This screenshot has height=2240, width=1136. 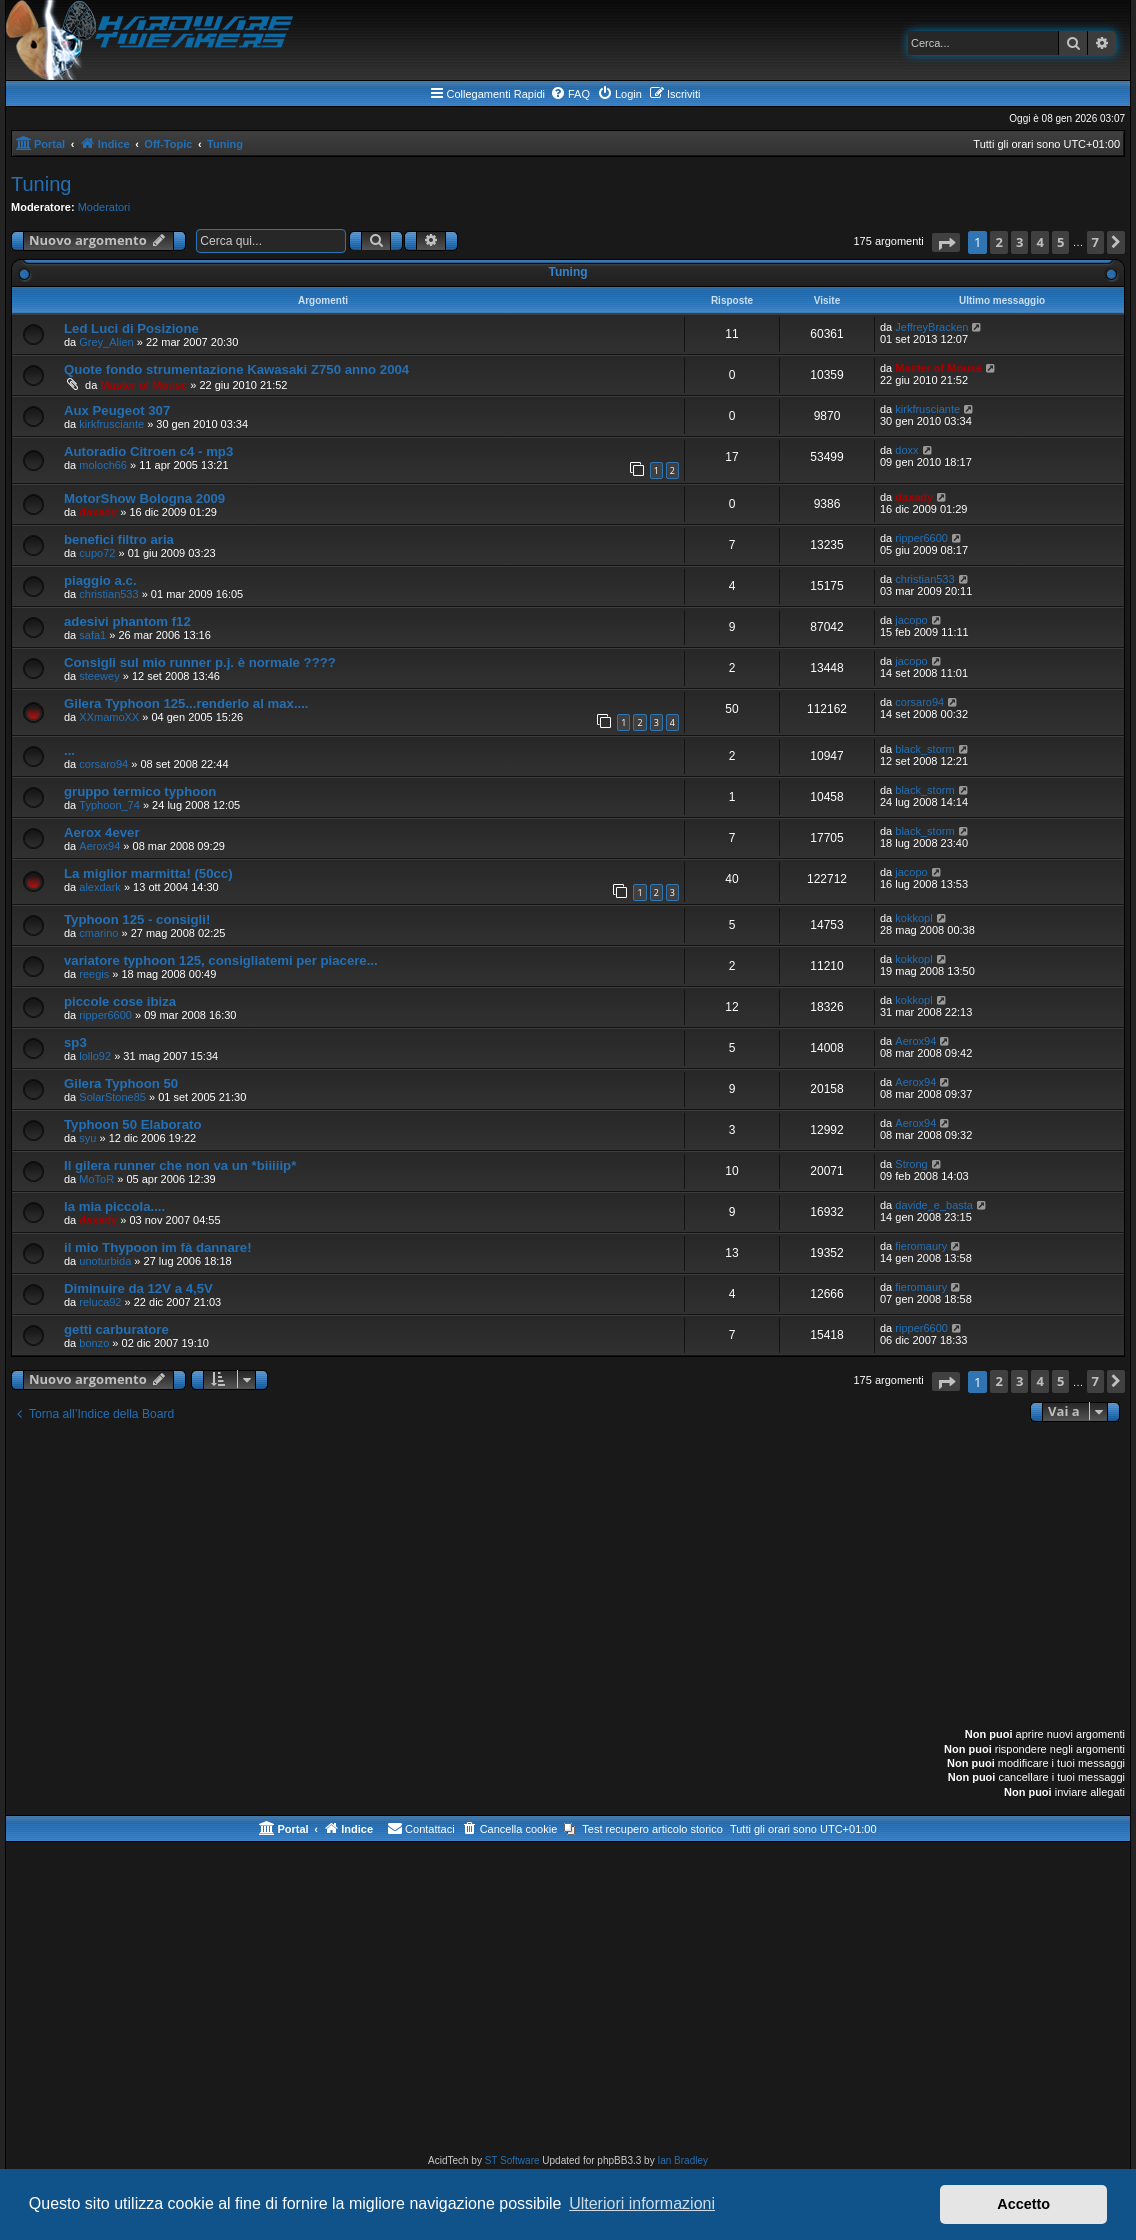 I want to click on 4 [button], so click(x=1039, y=242).